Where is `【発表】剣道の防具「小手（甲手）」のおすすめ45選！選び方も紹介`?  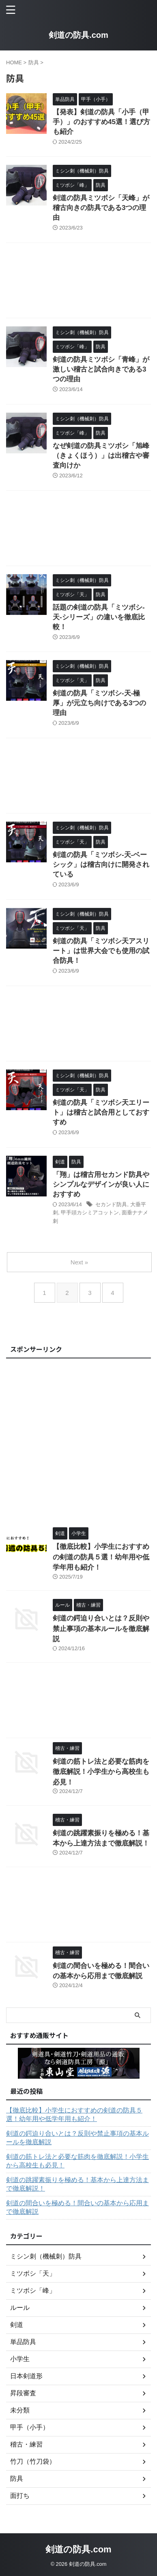 【発表】剣道の防具「小手（甲手）」のおすすめ45選！選び方も紹介 is located at coordinates (101, 122).